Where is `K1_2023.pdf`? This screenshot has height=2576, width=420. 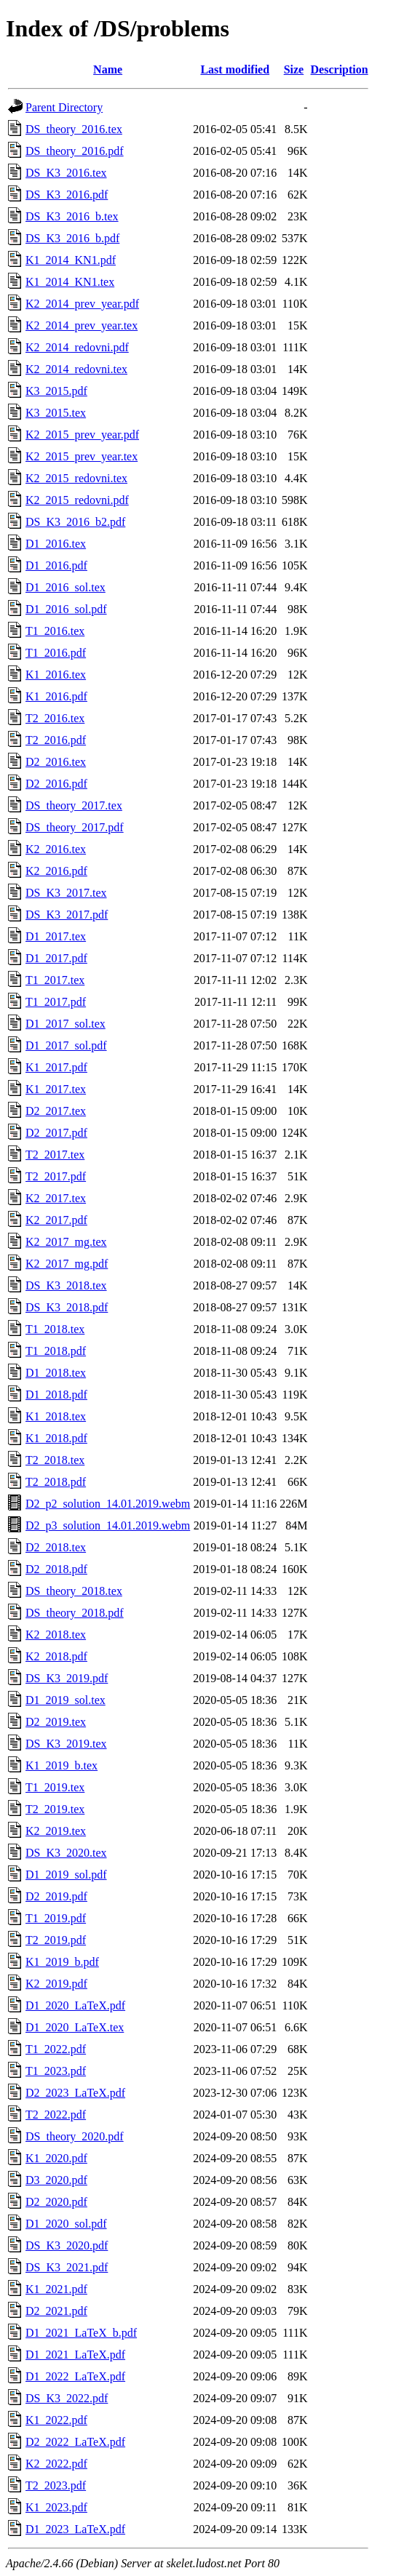 K1_2023.pdf is located at coordinates (56, 2507).